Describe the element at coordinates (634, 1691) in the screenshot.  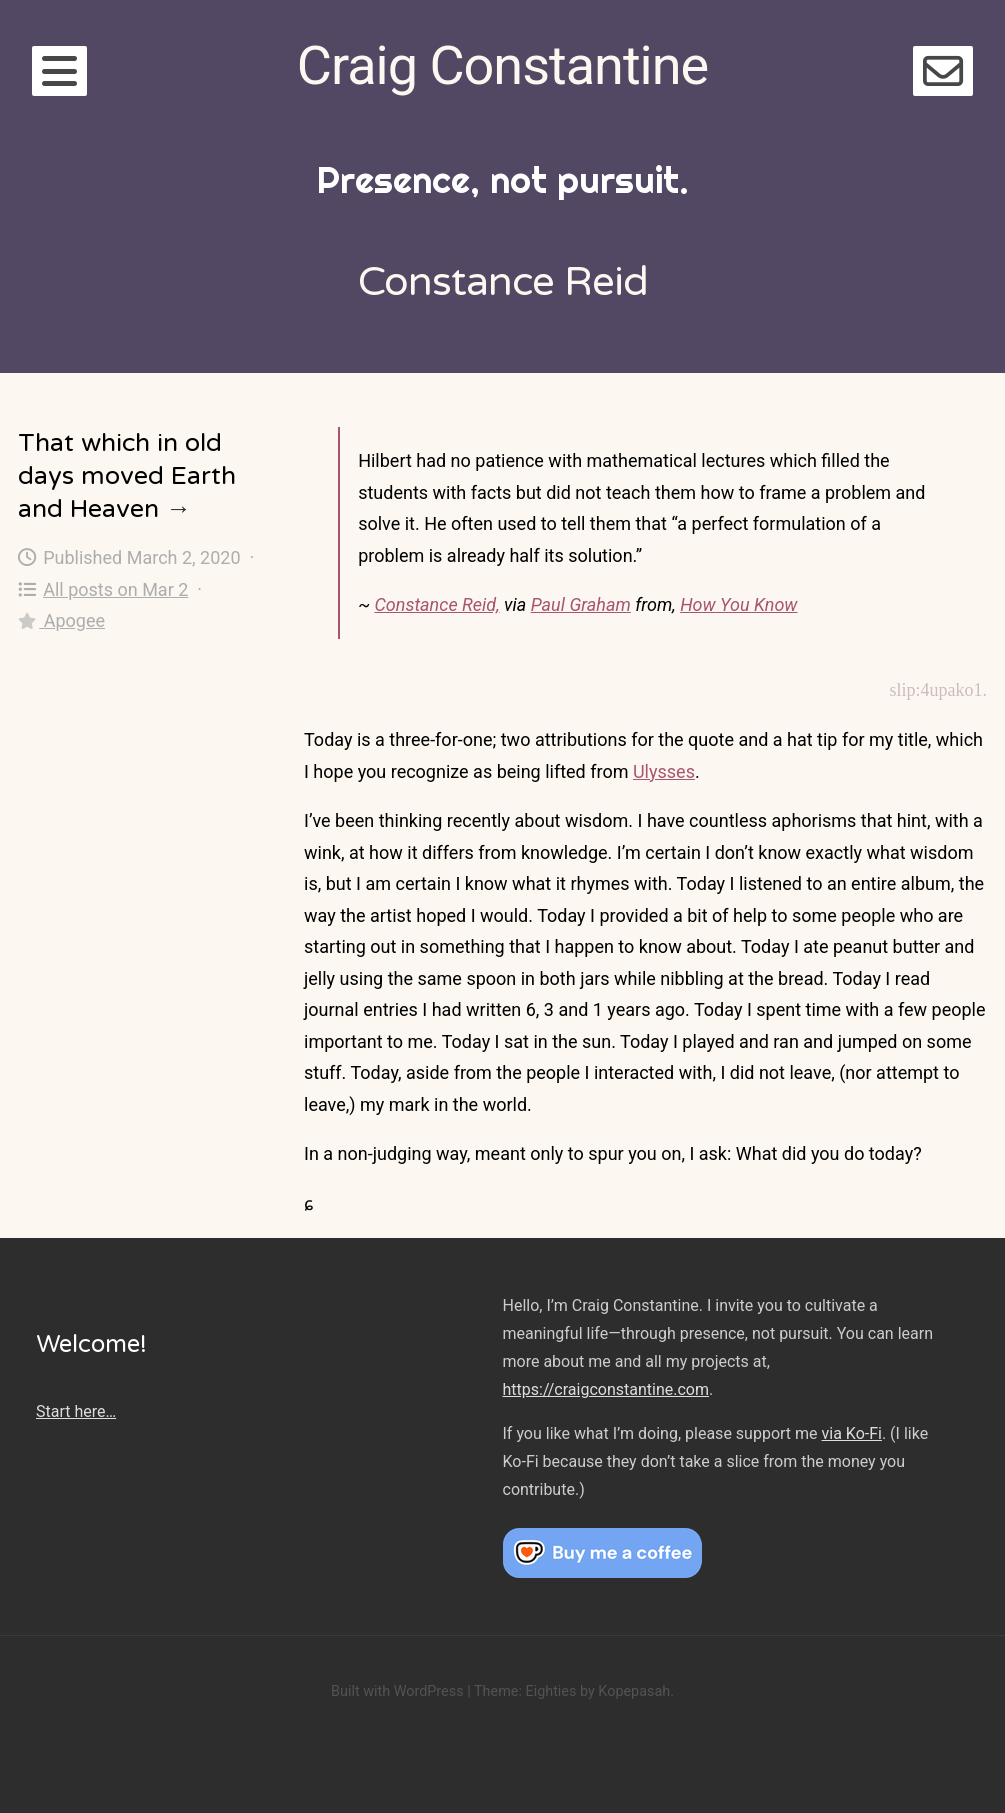
I see `Kopepasah` at that location.